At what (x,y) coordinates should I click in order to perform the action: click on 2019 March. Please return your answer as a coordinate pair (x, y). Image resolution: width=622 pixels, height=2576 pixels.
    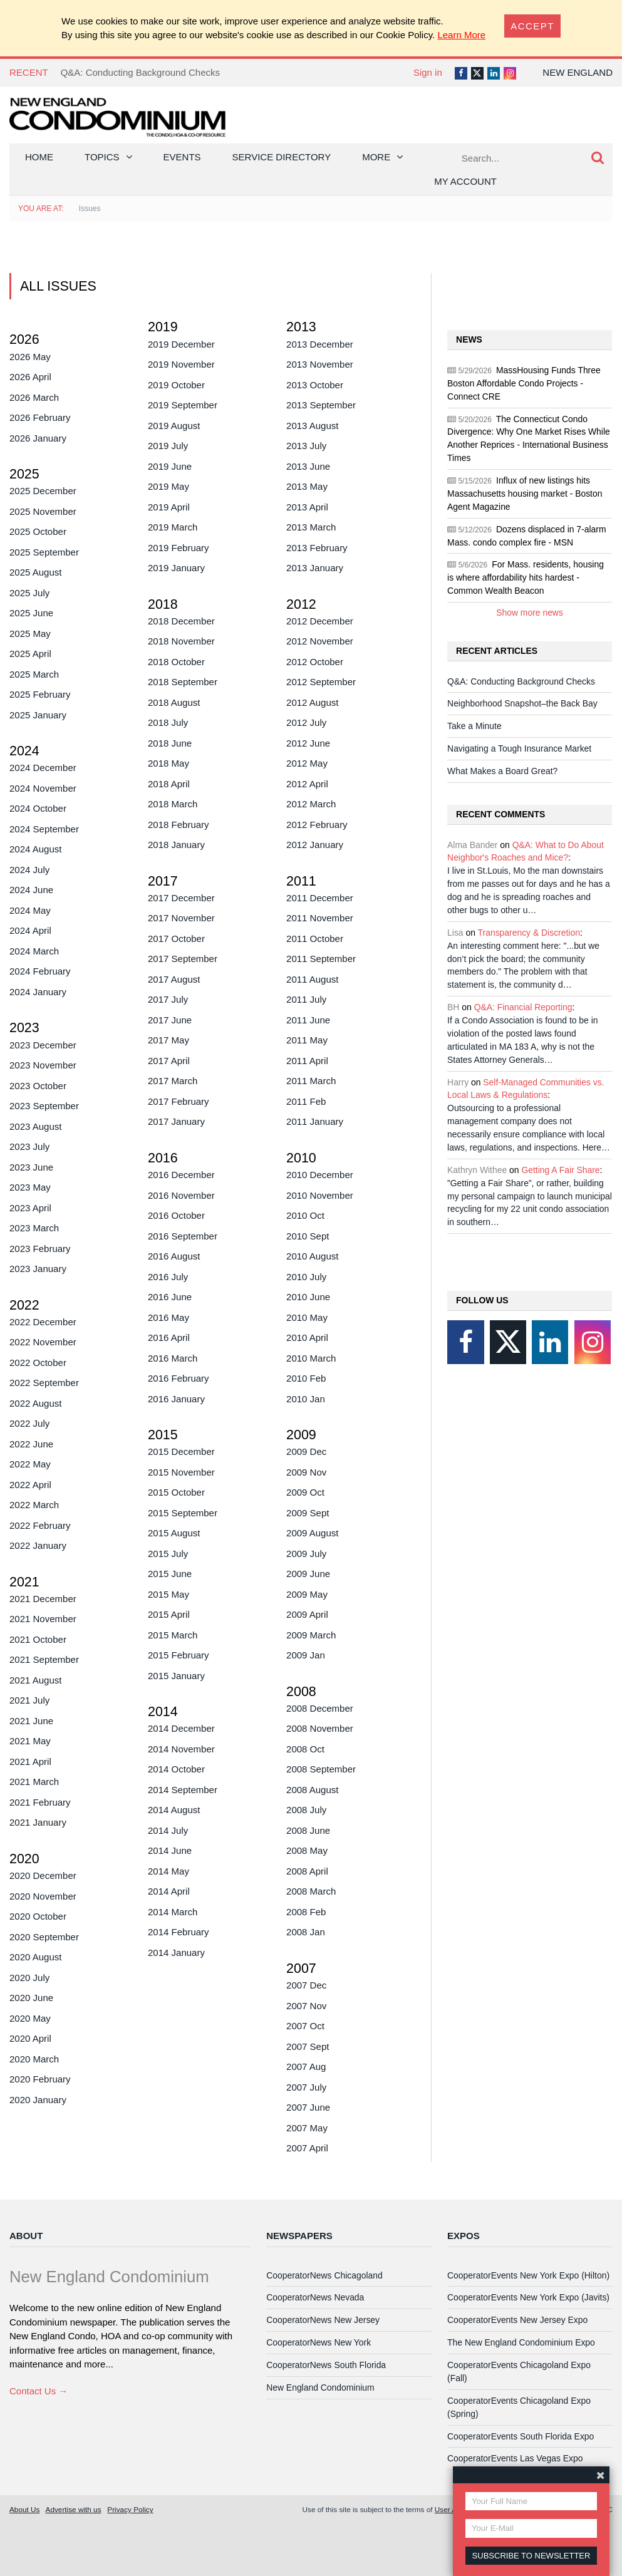
    Looking at the image, I should click on (172, 527).